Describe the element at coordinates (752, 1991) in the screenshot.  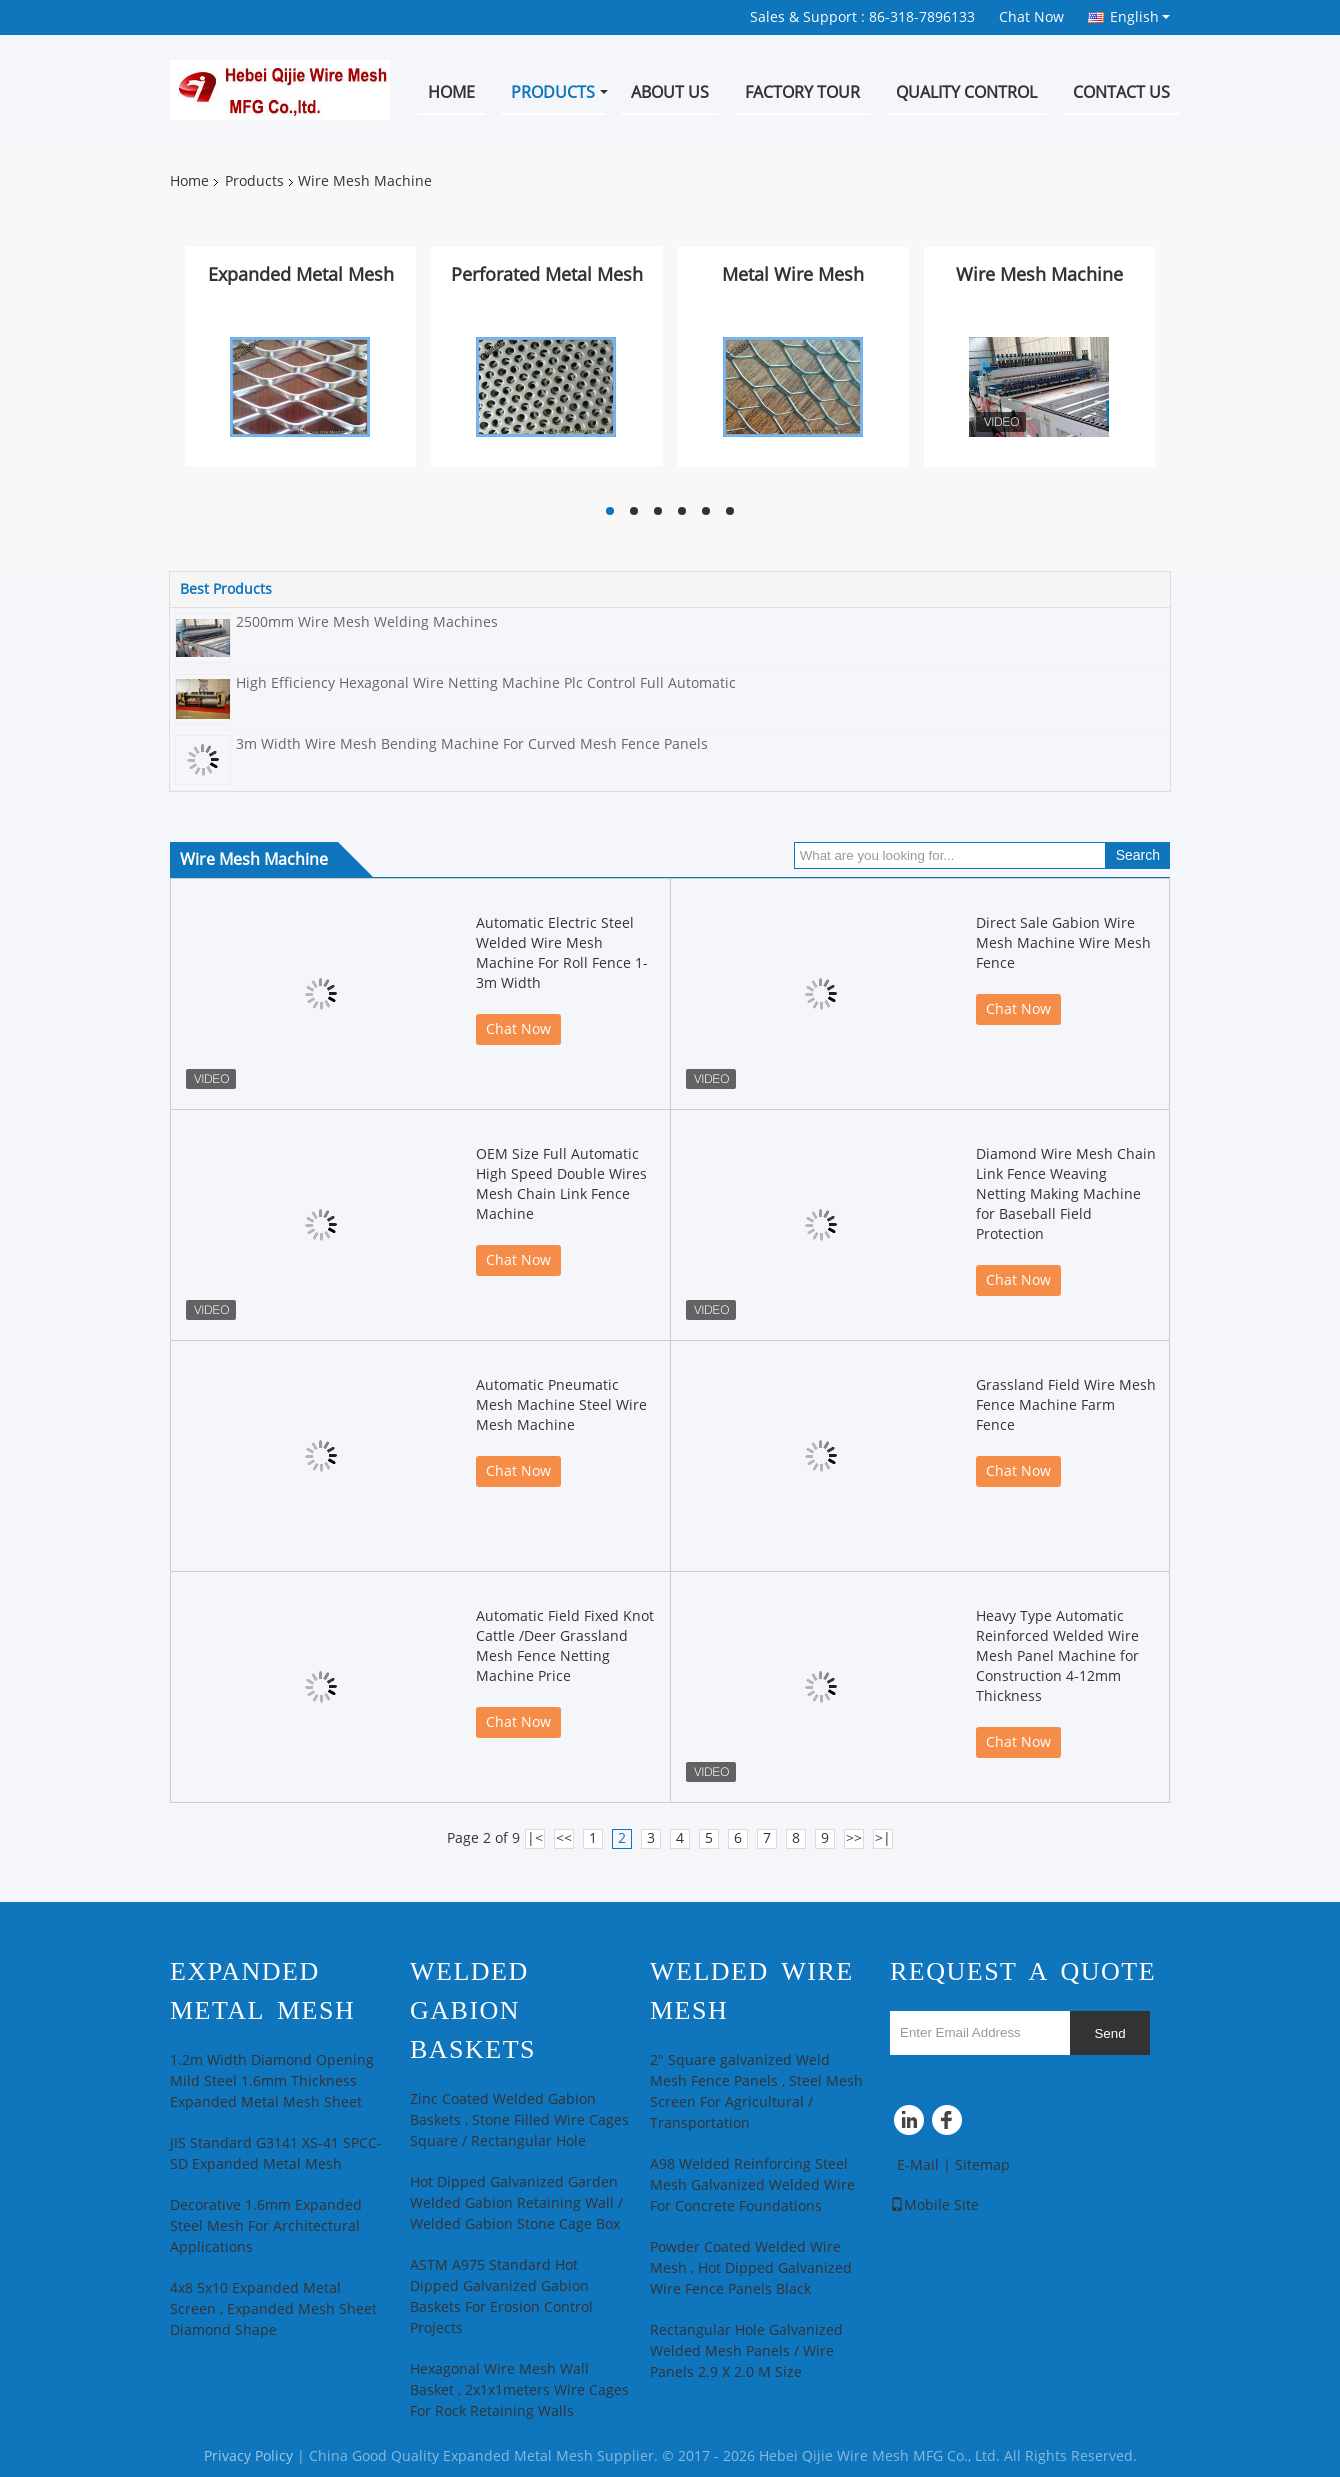
I see `Welded Wire Mesh` at that location.